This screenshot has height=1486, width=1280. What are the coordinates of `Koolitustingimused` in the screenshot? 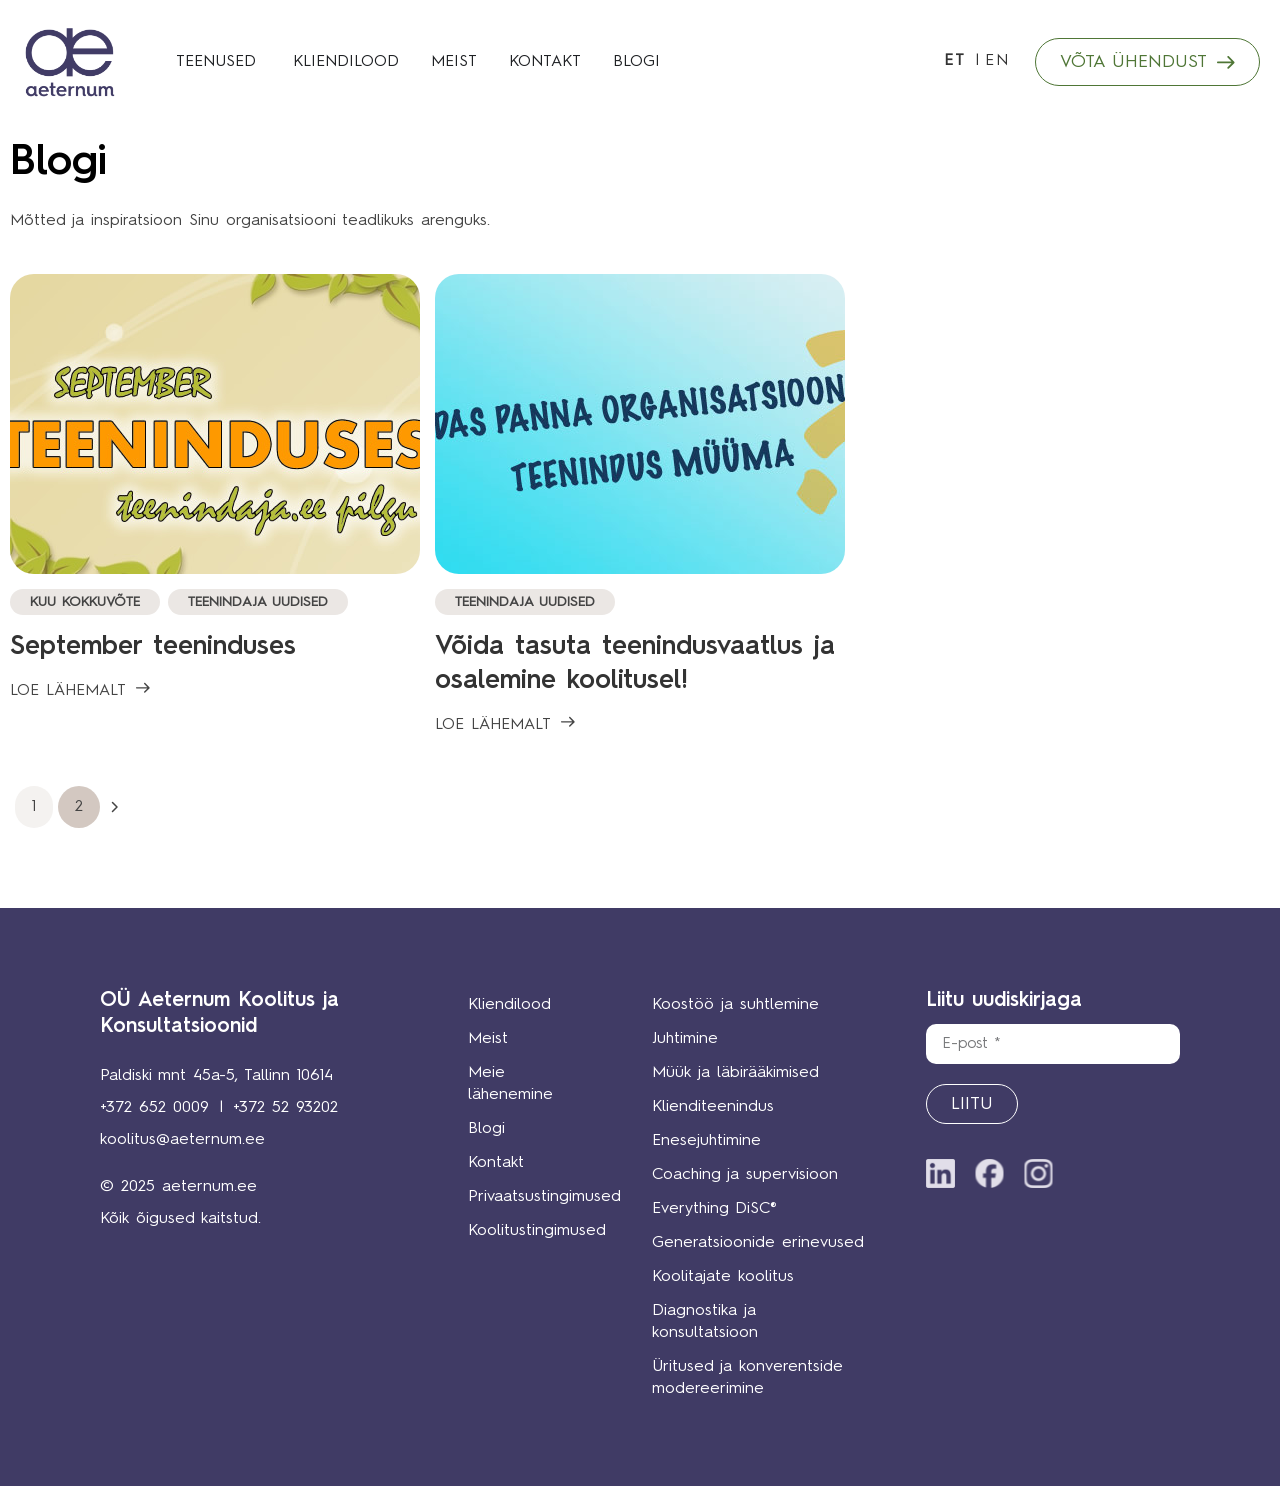 It's located at (530, 1231).